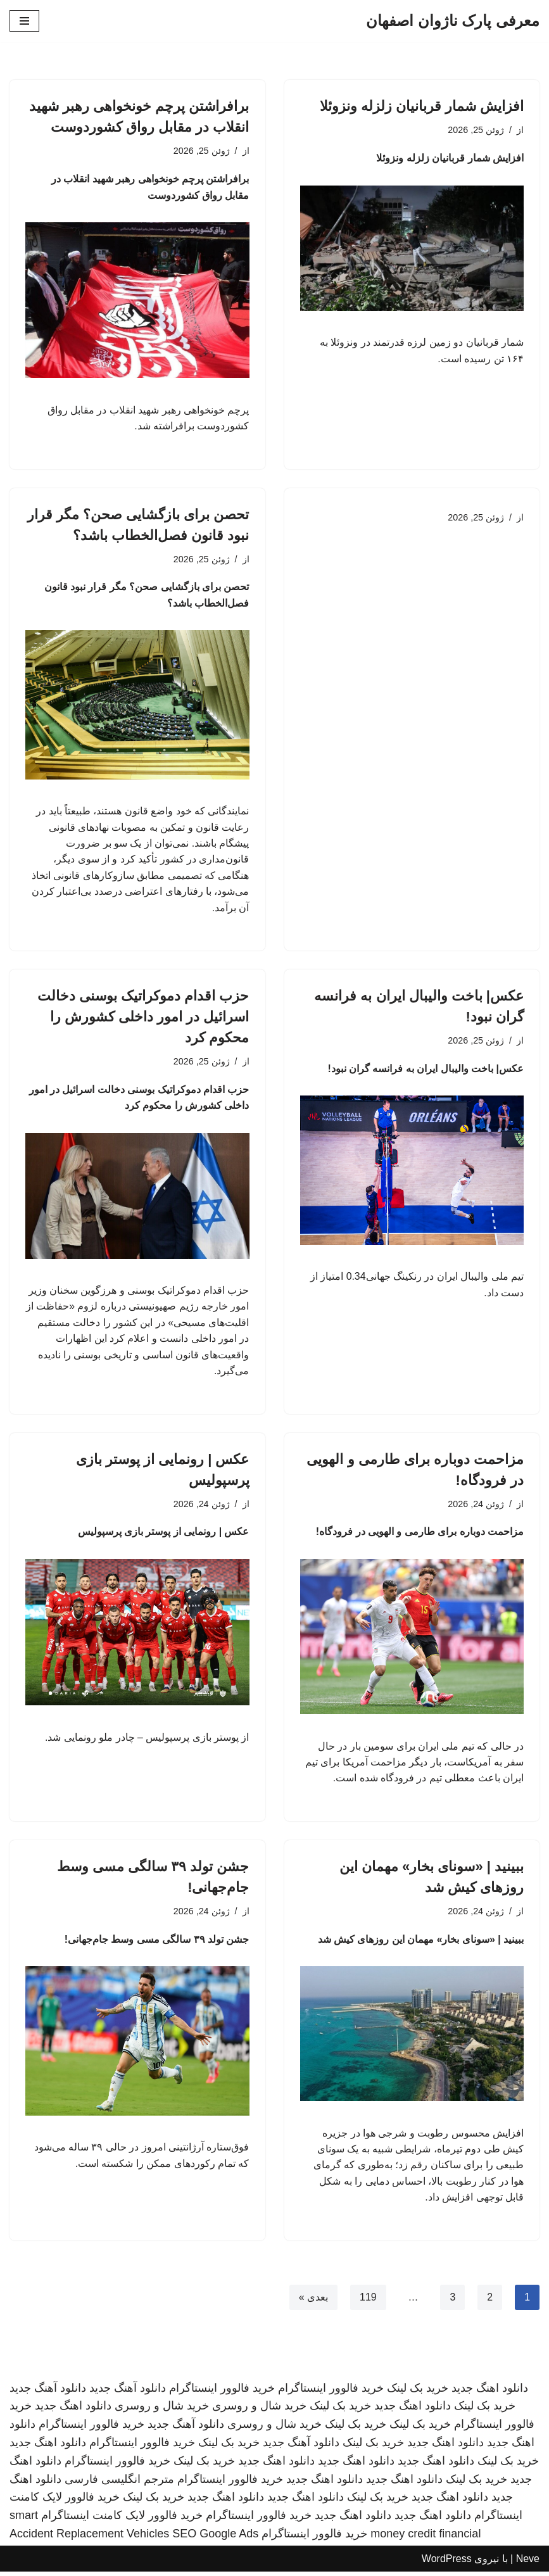 Image resolution: width=549 pixels, height=2576 pixels. What do you see at coordinates (331, 2392) in the screenshot?
I see `خرید فالوور اینستاگرام` at bounding box center [331, 2392].